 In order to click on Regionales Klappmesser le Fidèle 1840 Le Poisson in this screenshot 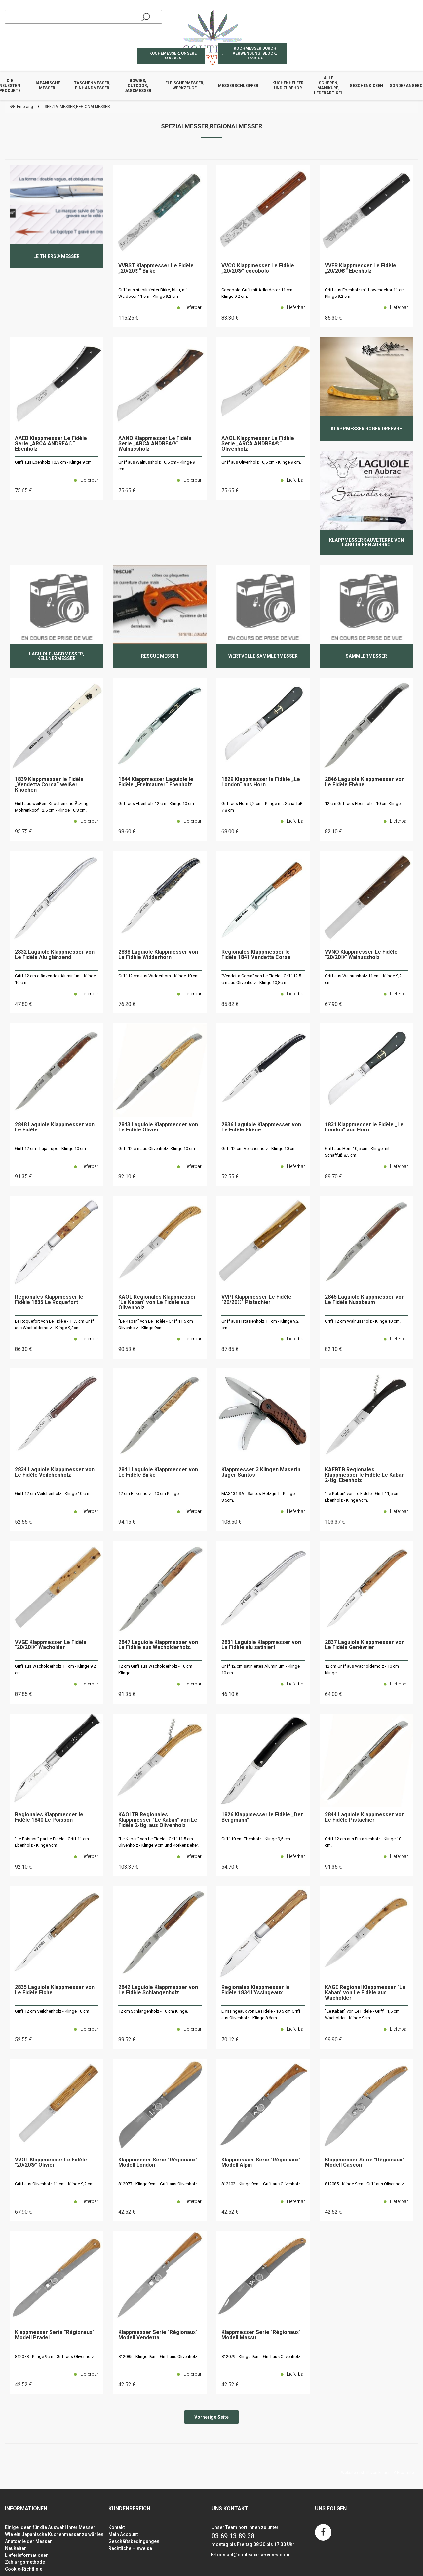, I will do `click(49, 1817)`.